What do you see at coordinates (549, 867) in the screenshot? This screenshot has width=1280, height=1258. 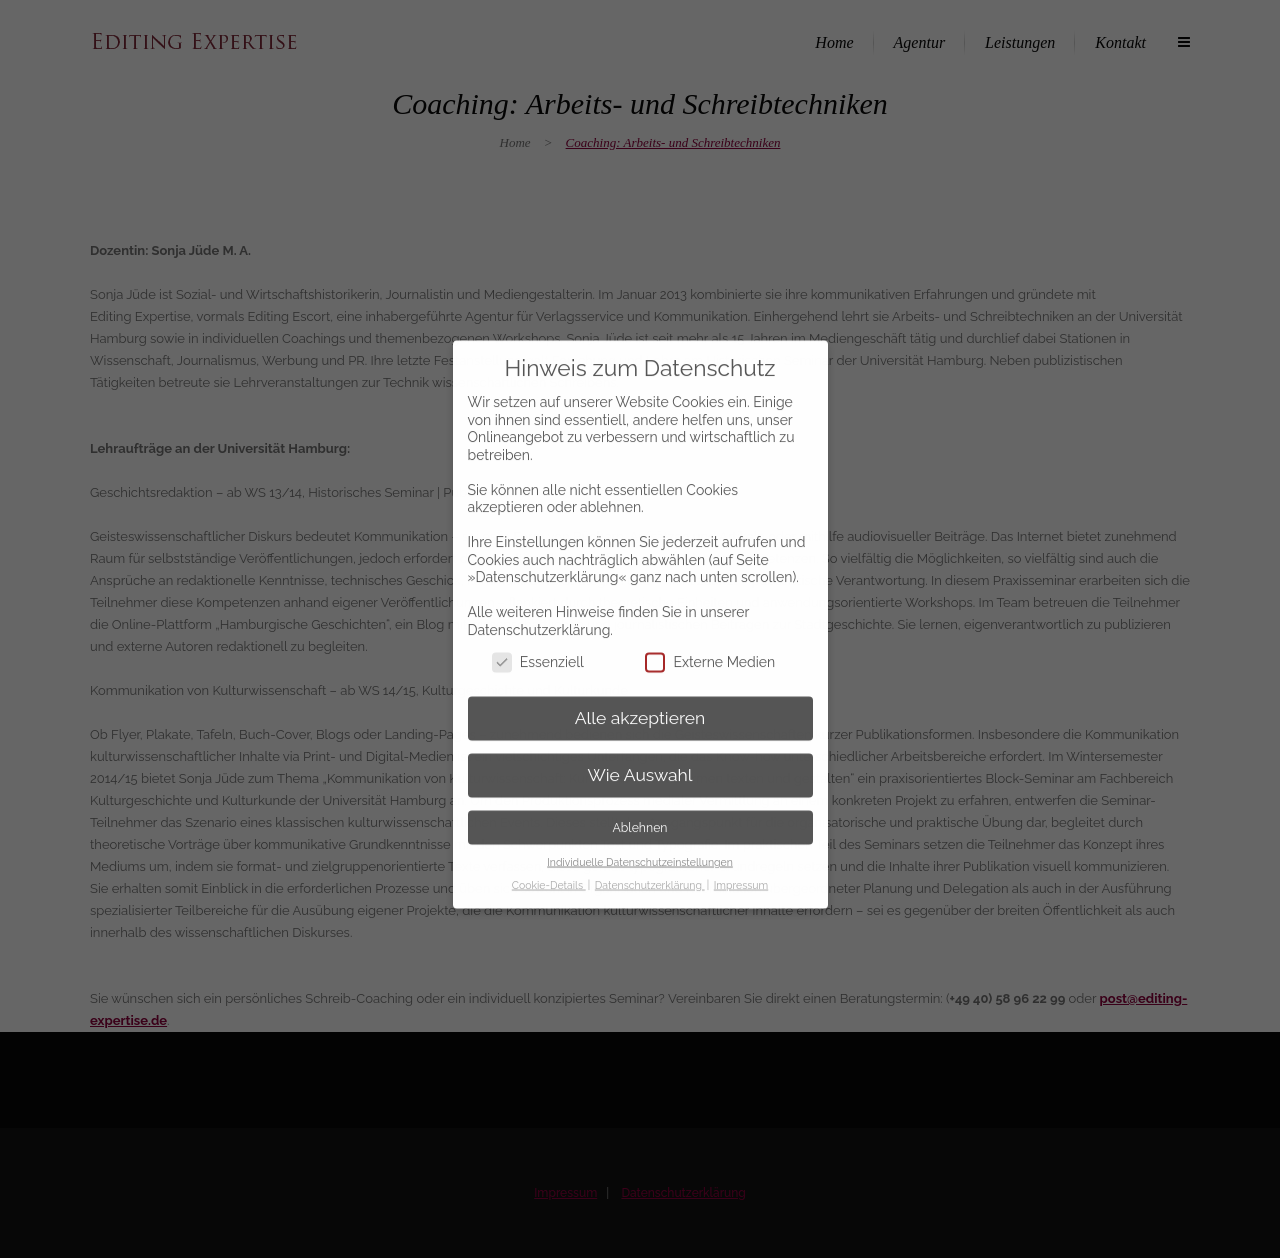 I see `Cookie-Details [button]` at bounding box center [549, 867].